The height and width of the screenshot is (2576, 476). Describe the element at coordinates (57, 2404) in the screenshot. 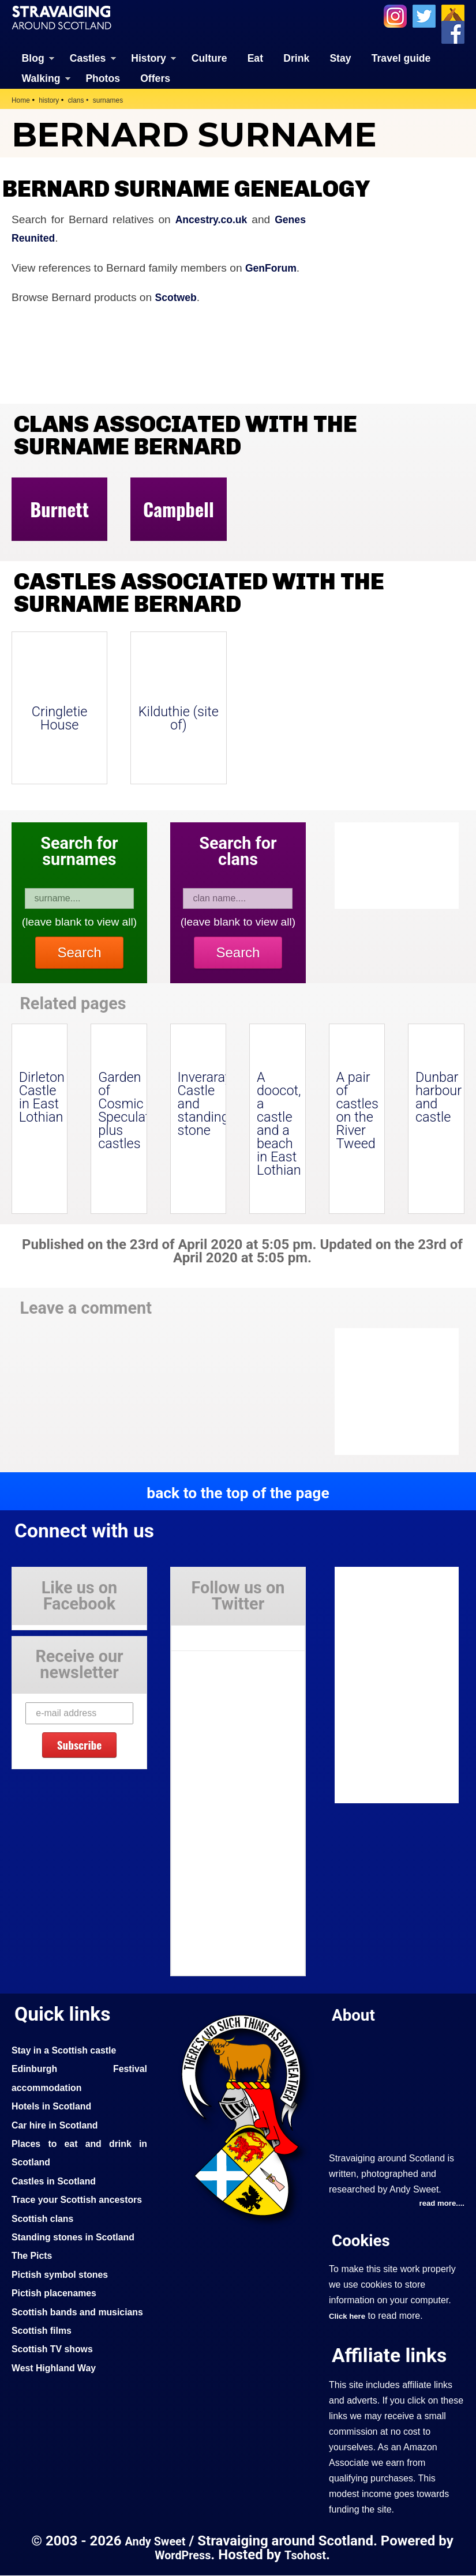

I see `West Highland Way` at that location.